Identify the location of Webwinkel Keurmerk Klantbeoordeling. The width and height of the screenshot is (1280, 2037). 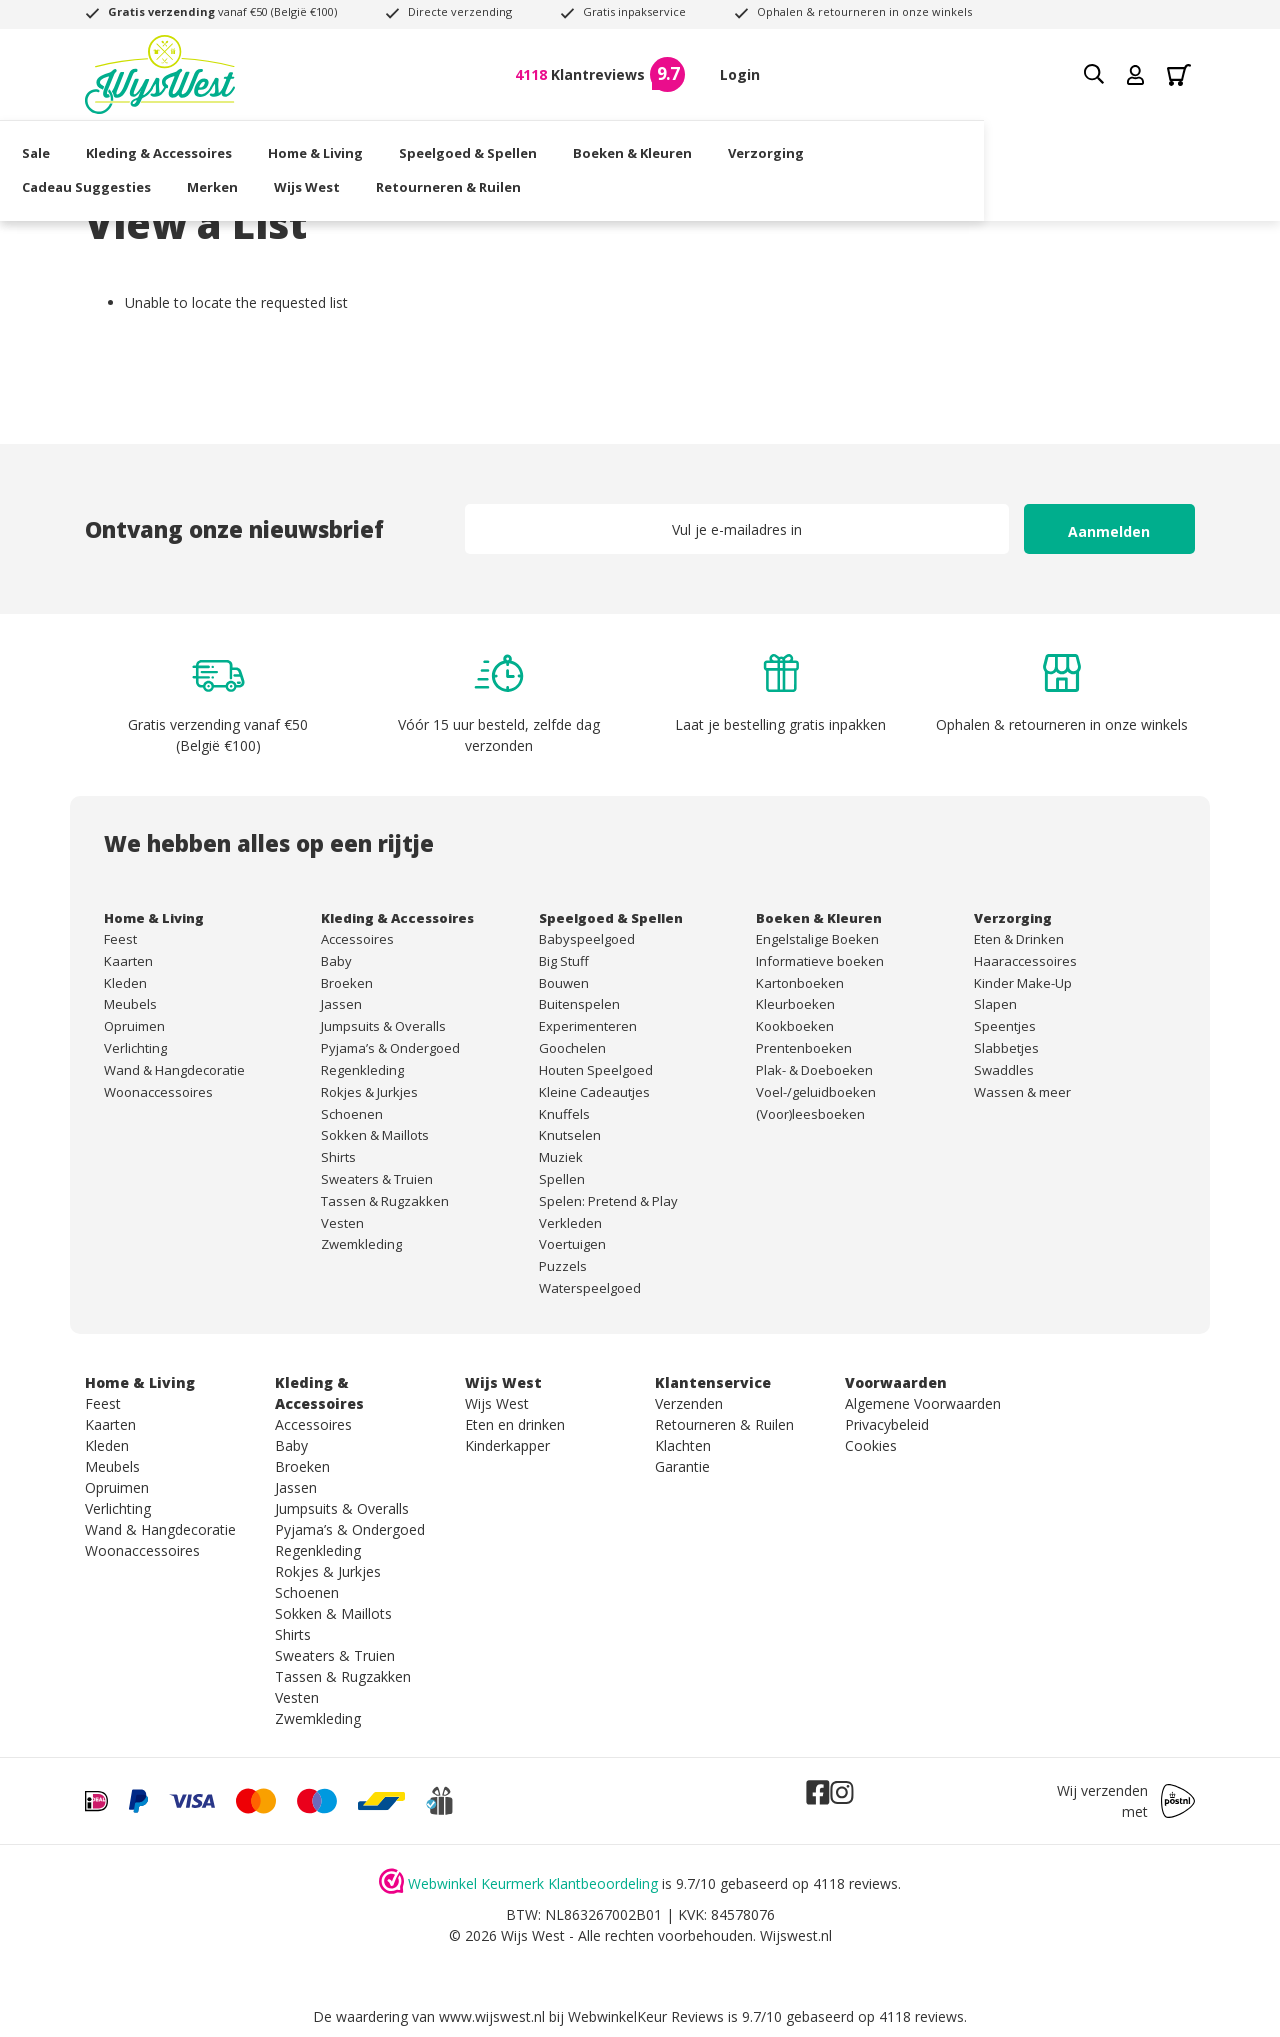
(533, 1883).